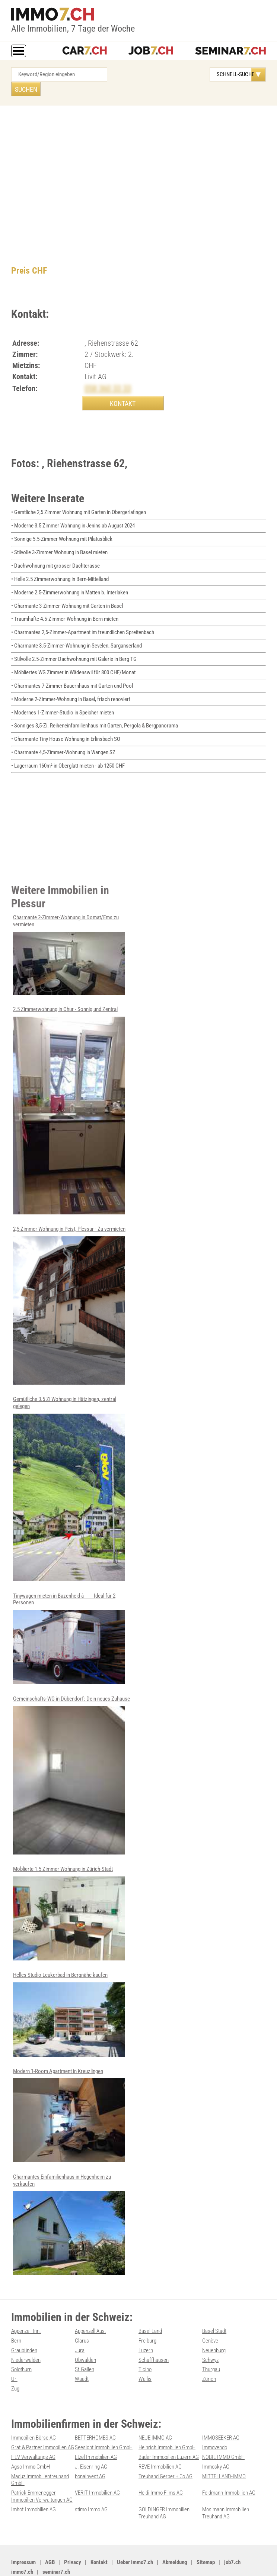  What do you see at coordinates (62, 695) in the screenshot?
I see `• Modernes 1-Zimmer-Studio in Speicher mieten` at bounding box center [62, 695].